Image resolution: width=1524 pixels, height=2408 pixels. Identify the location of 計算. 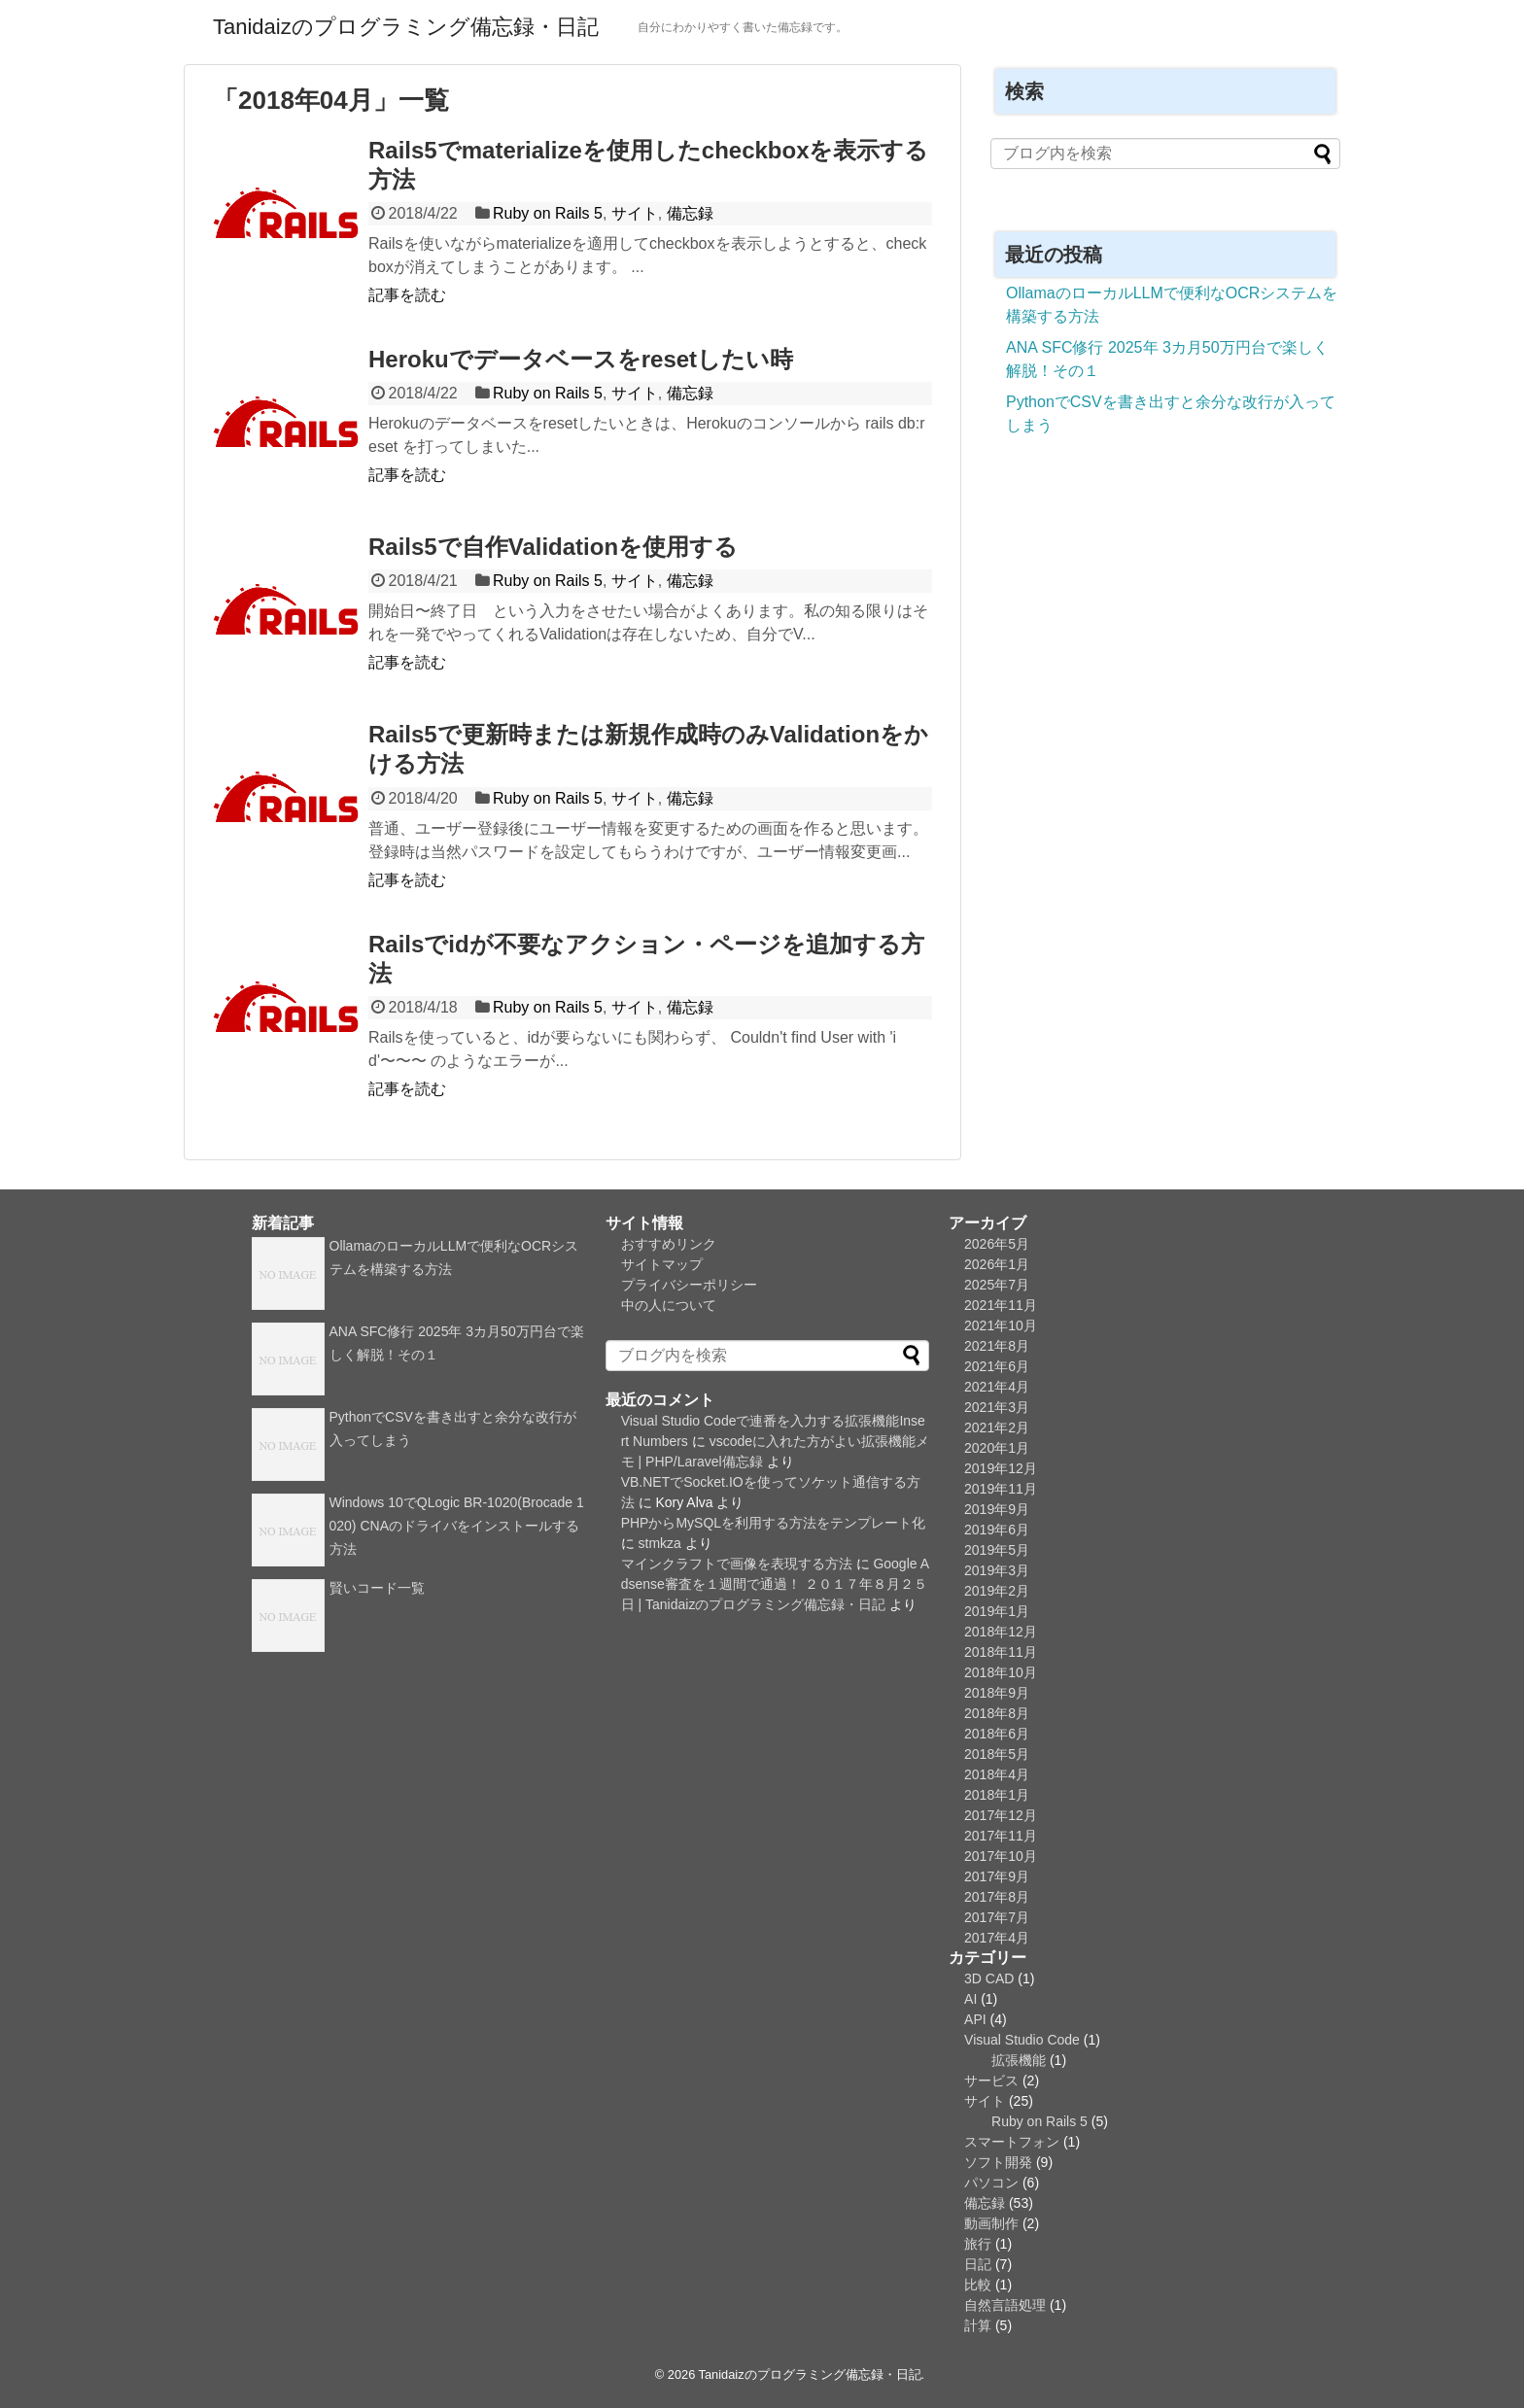
(977, 2325).